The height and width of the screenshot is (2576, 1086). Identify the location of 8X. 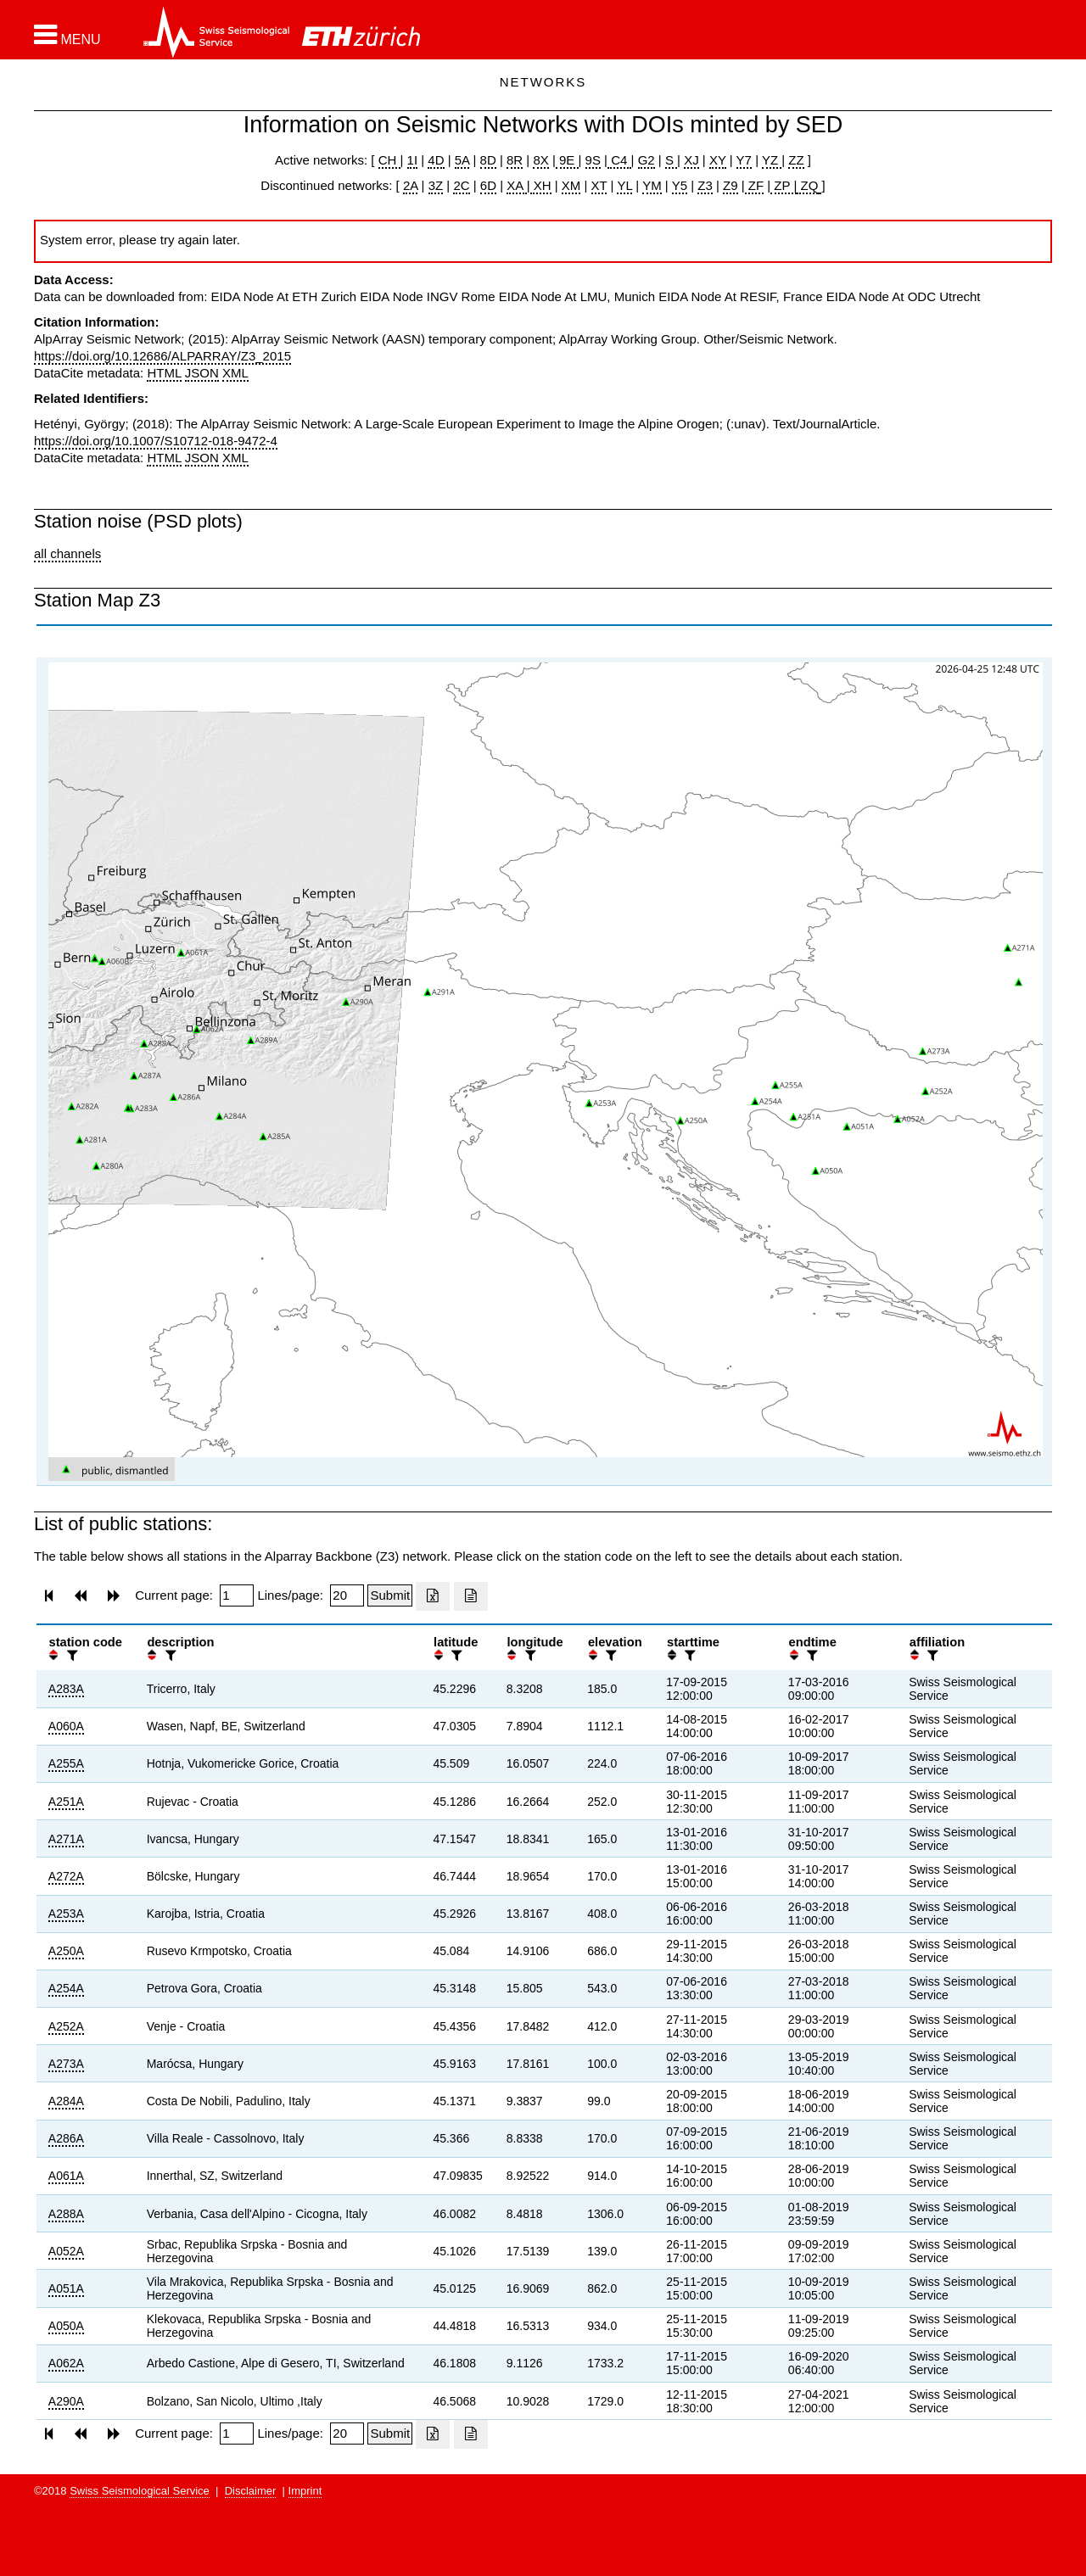
(540, 160).